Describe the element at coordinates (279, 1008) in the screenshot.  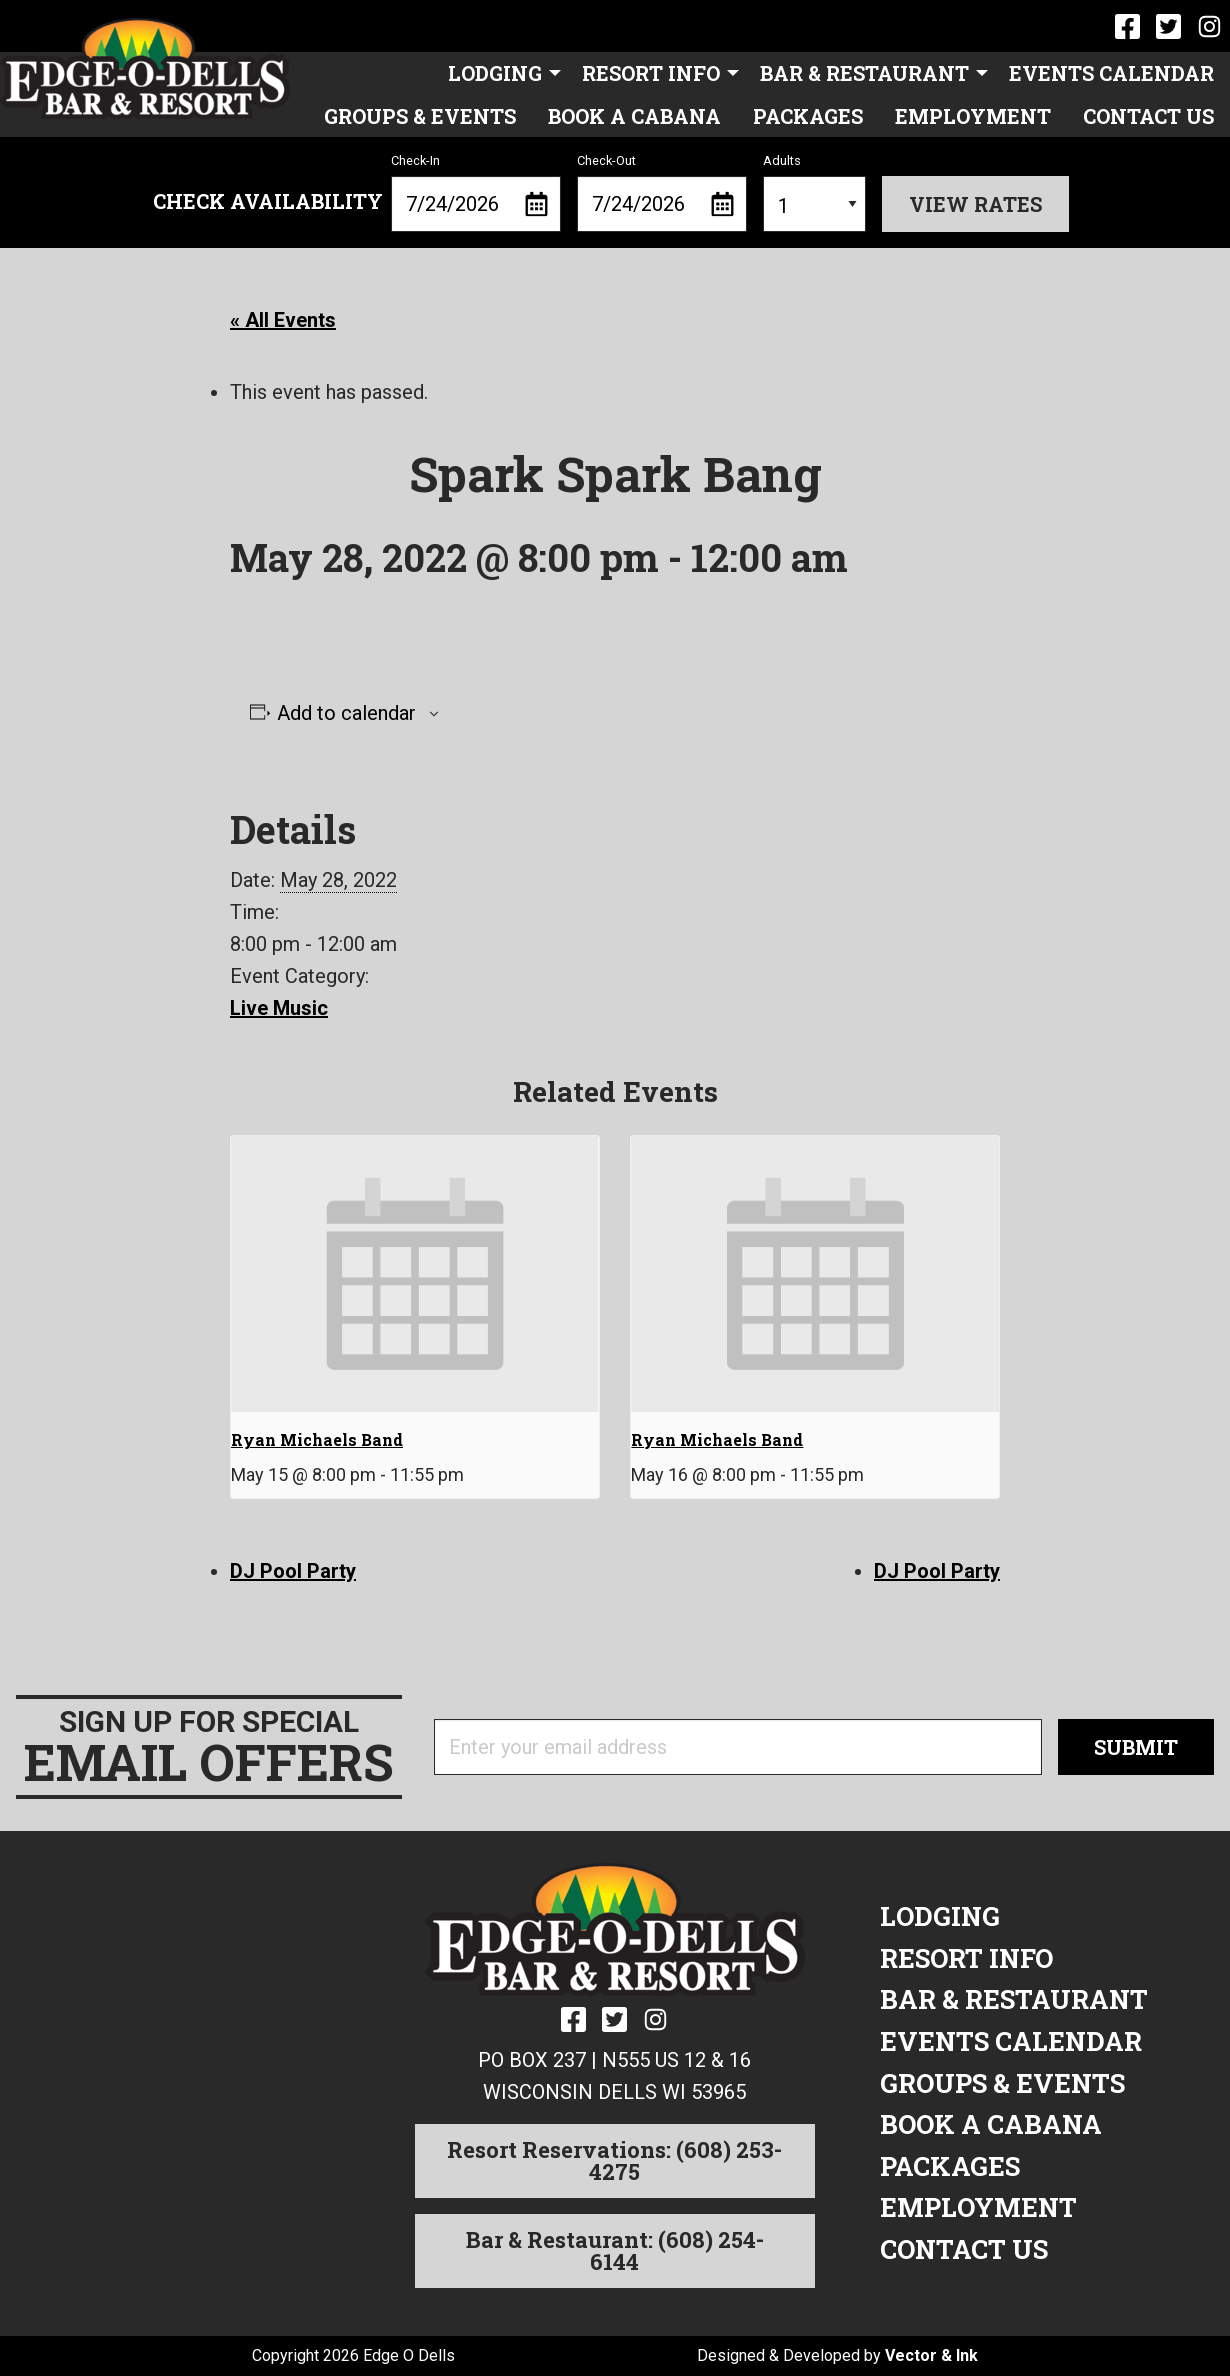
I see `Live Music` at that location.